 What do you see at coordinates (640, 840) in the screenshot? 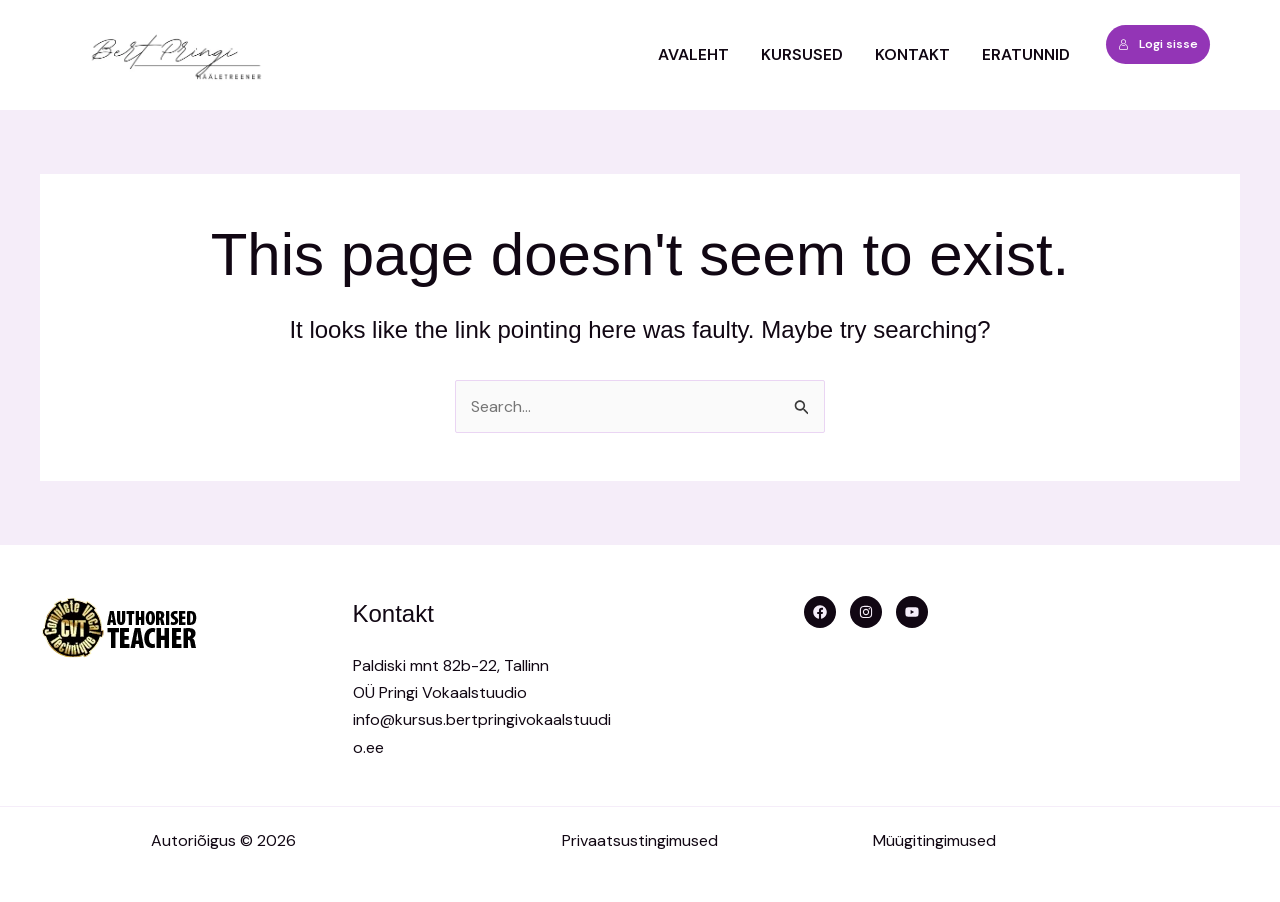
I see `Privaatsustingimused` at bounding box center [640, 840].